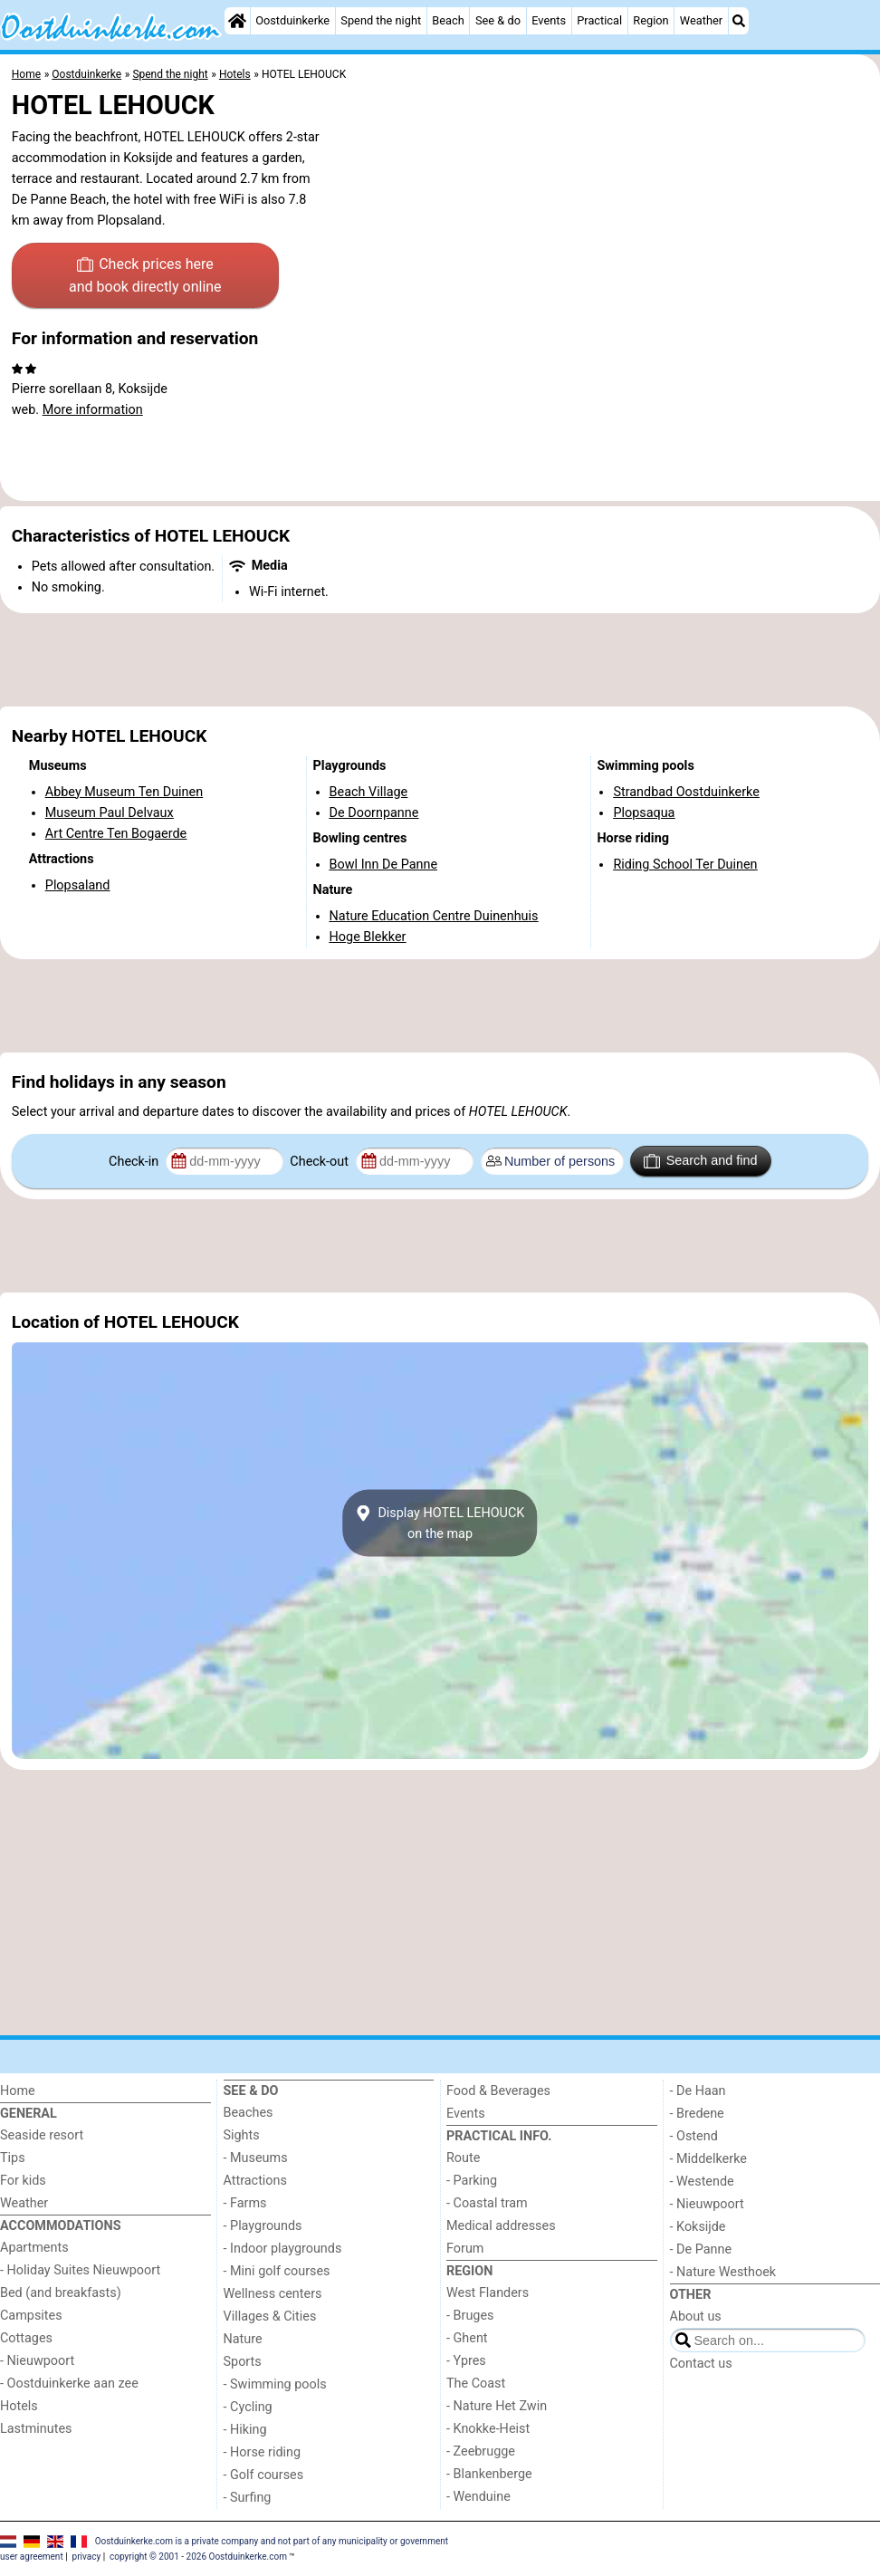 This screenshot has height=2576, width=880. Describe the element at coordinates (277, 2271) in the screenshot. I see `- Mini golf courses` at that location.